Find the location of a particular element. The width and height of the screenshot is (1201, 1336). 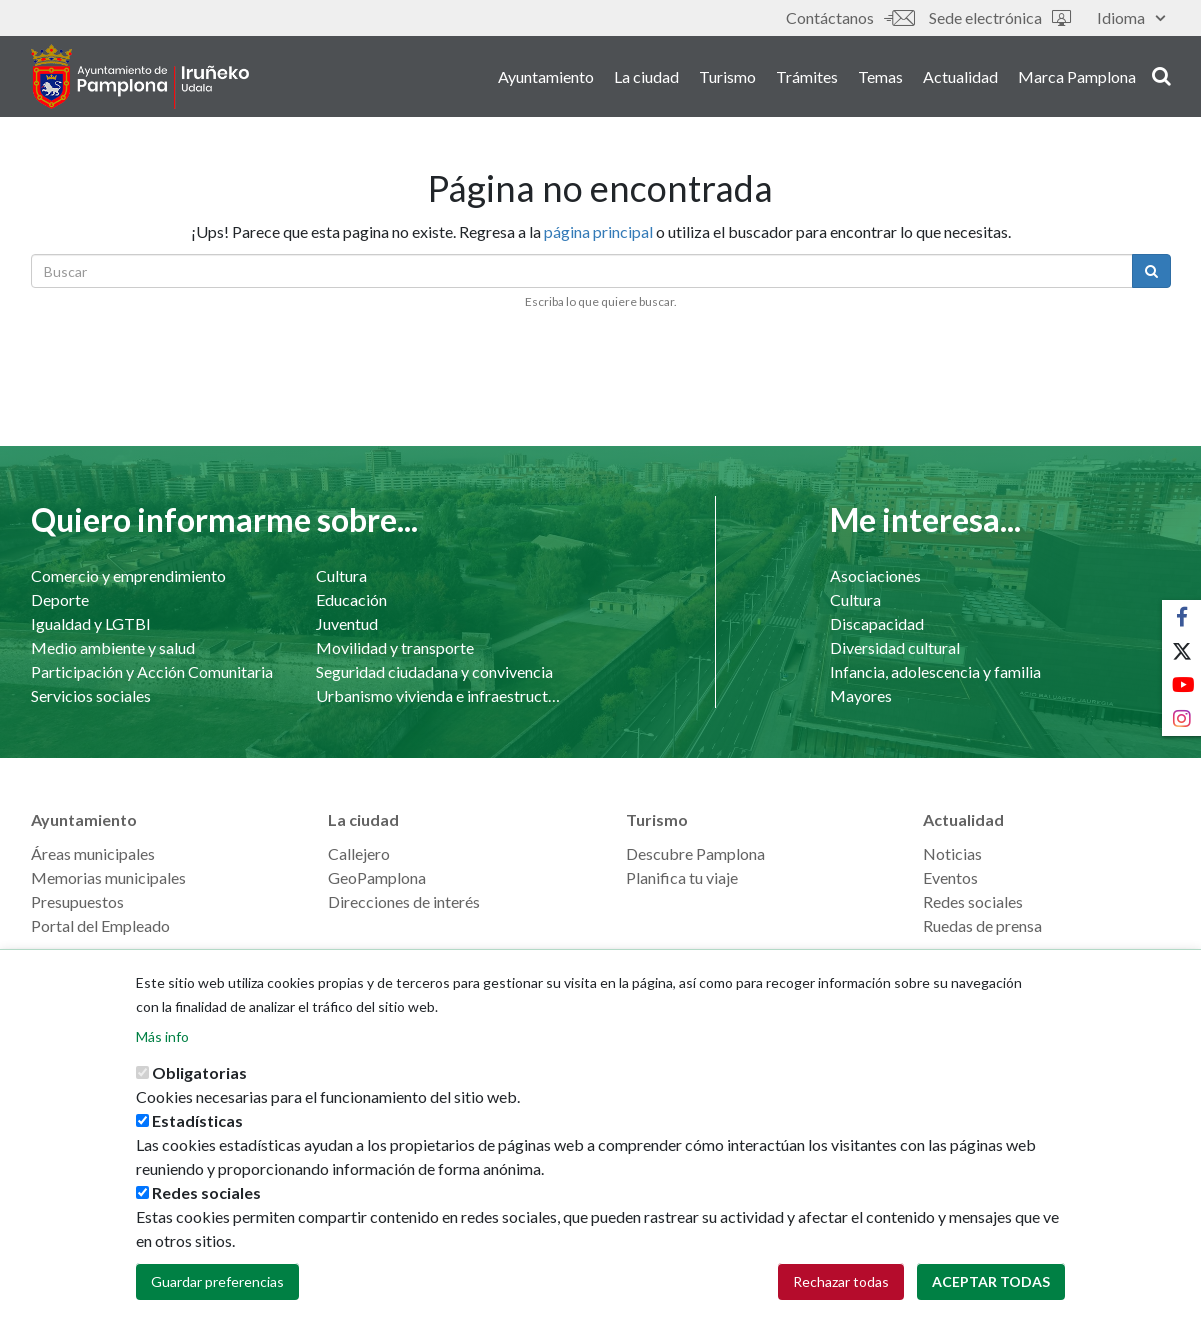

Trámites is located at coordinates (807, 78).